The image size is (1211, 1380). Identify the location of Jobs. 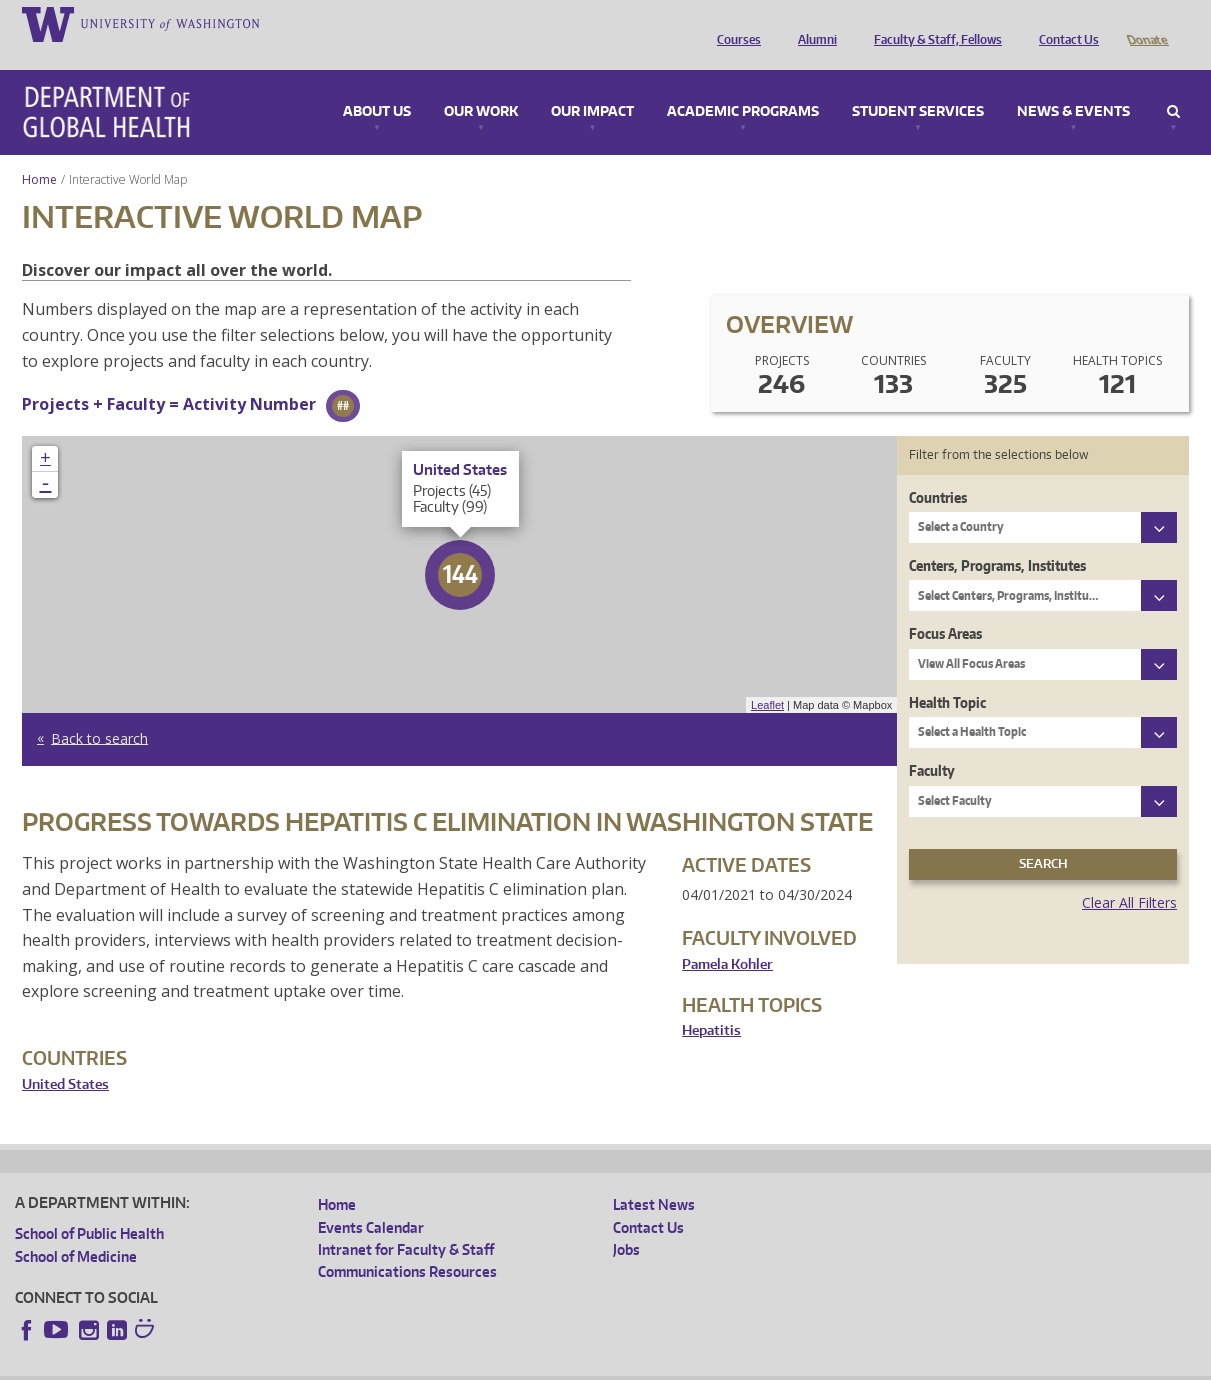
(626, 1221).